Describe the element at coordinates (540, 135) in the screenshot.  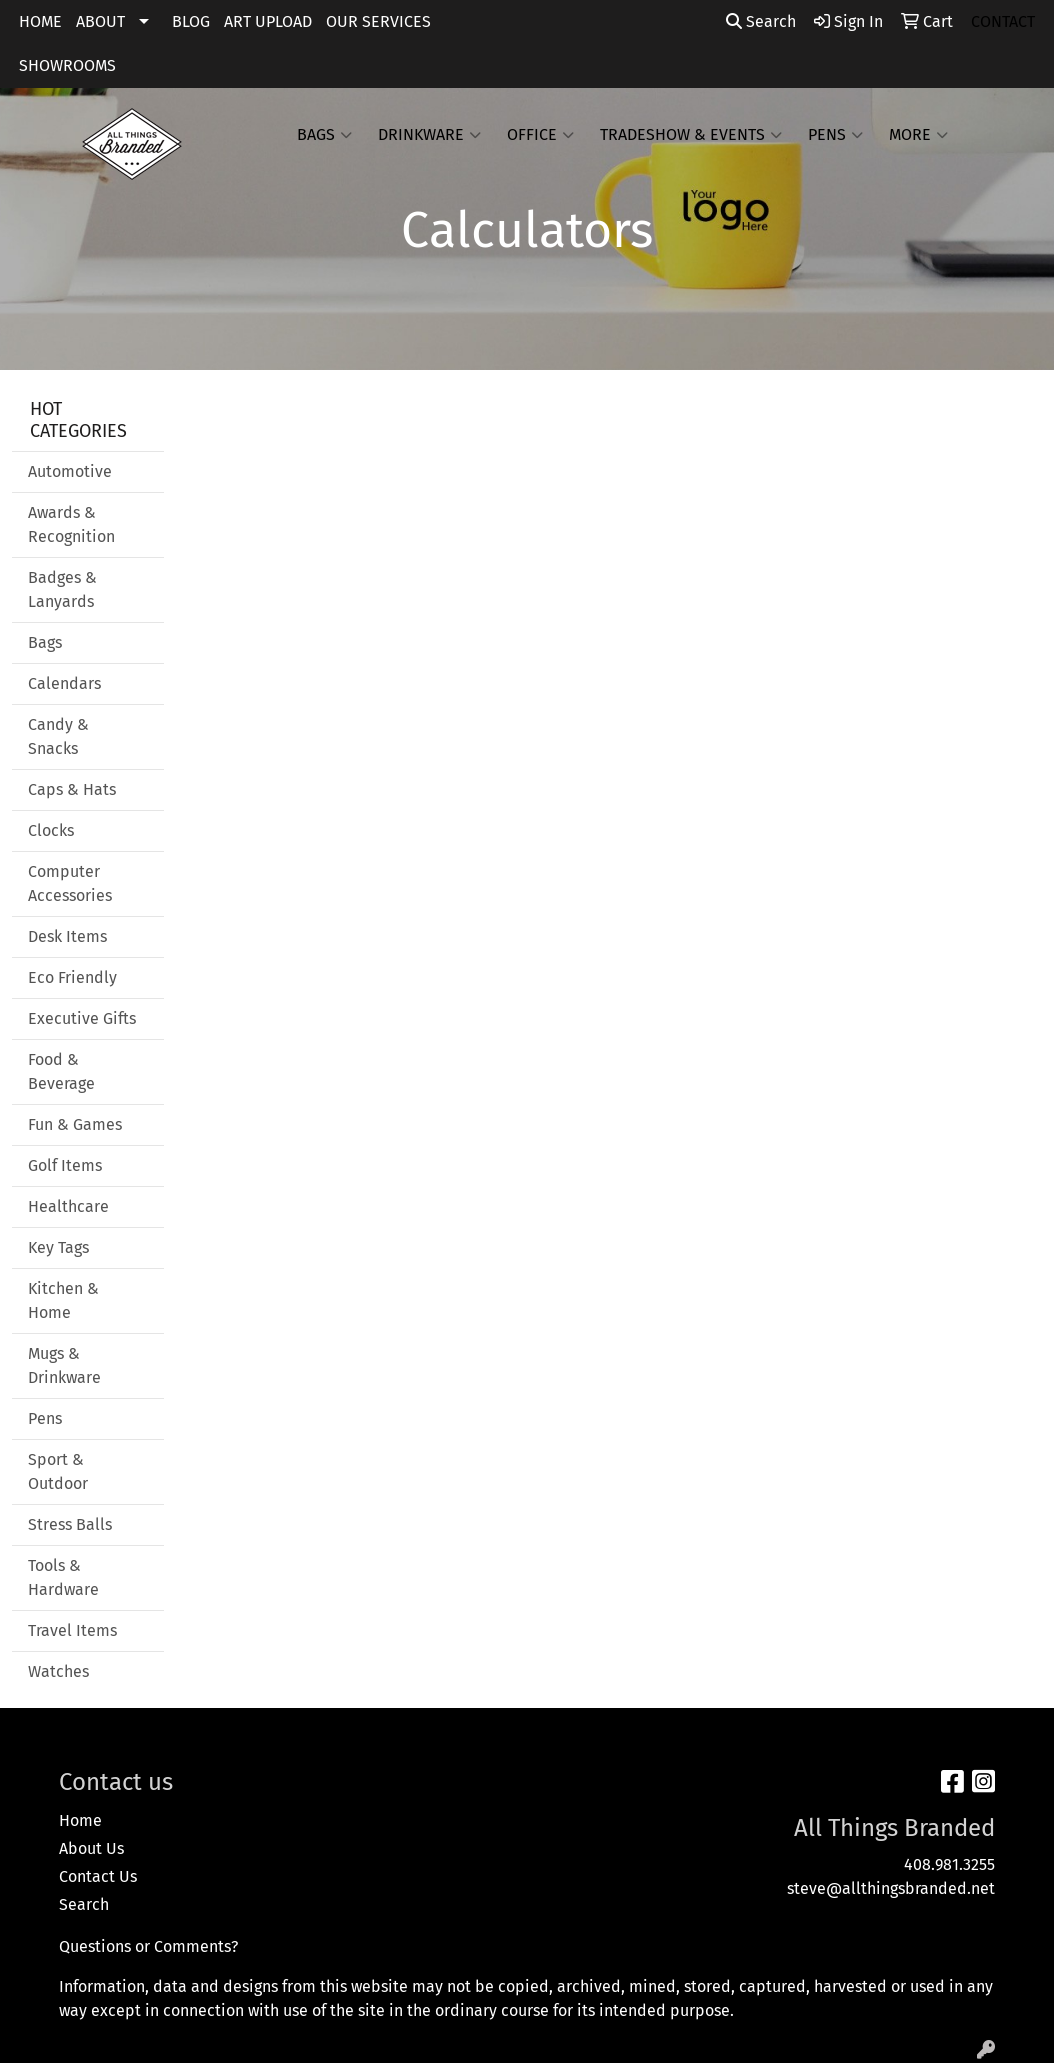
I see `Office` at that location.